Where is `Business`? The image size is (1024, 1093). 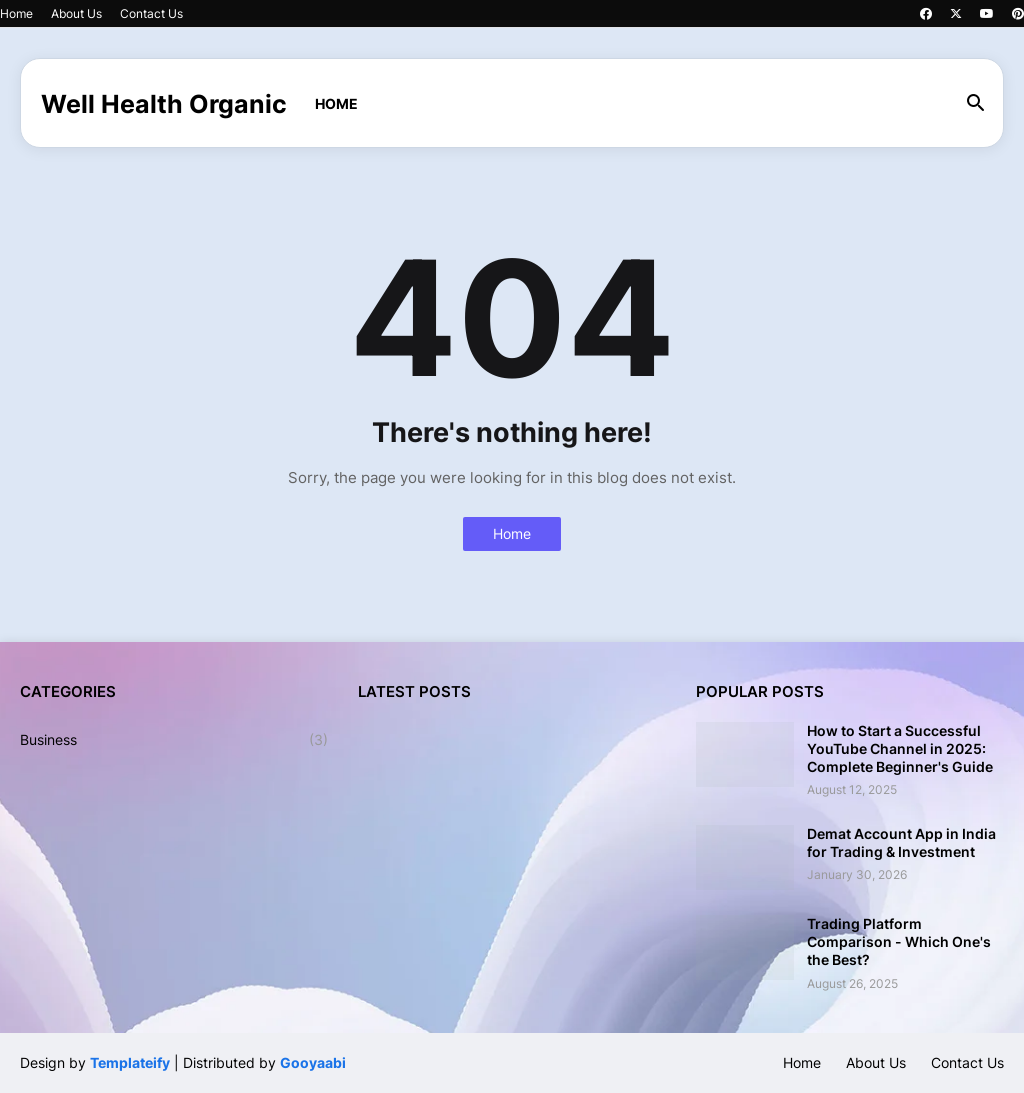
Business is located at coordinates (174, 740).